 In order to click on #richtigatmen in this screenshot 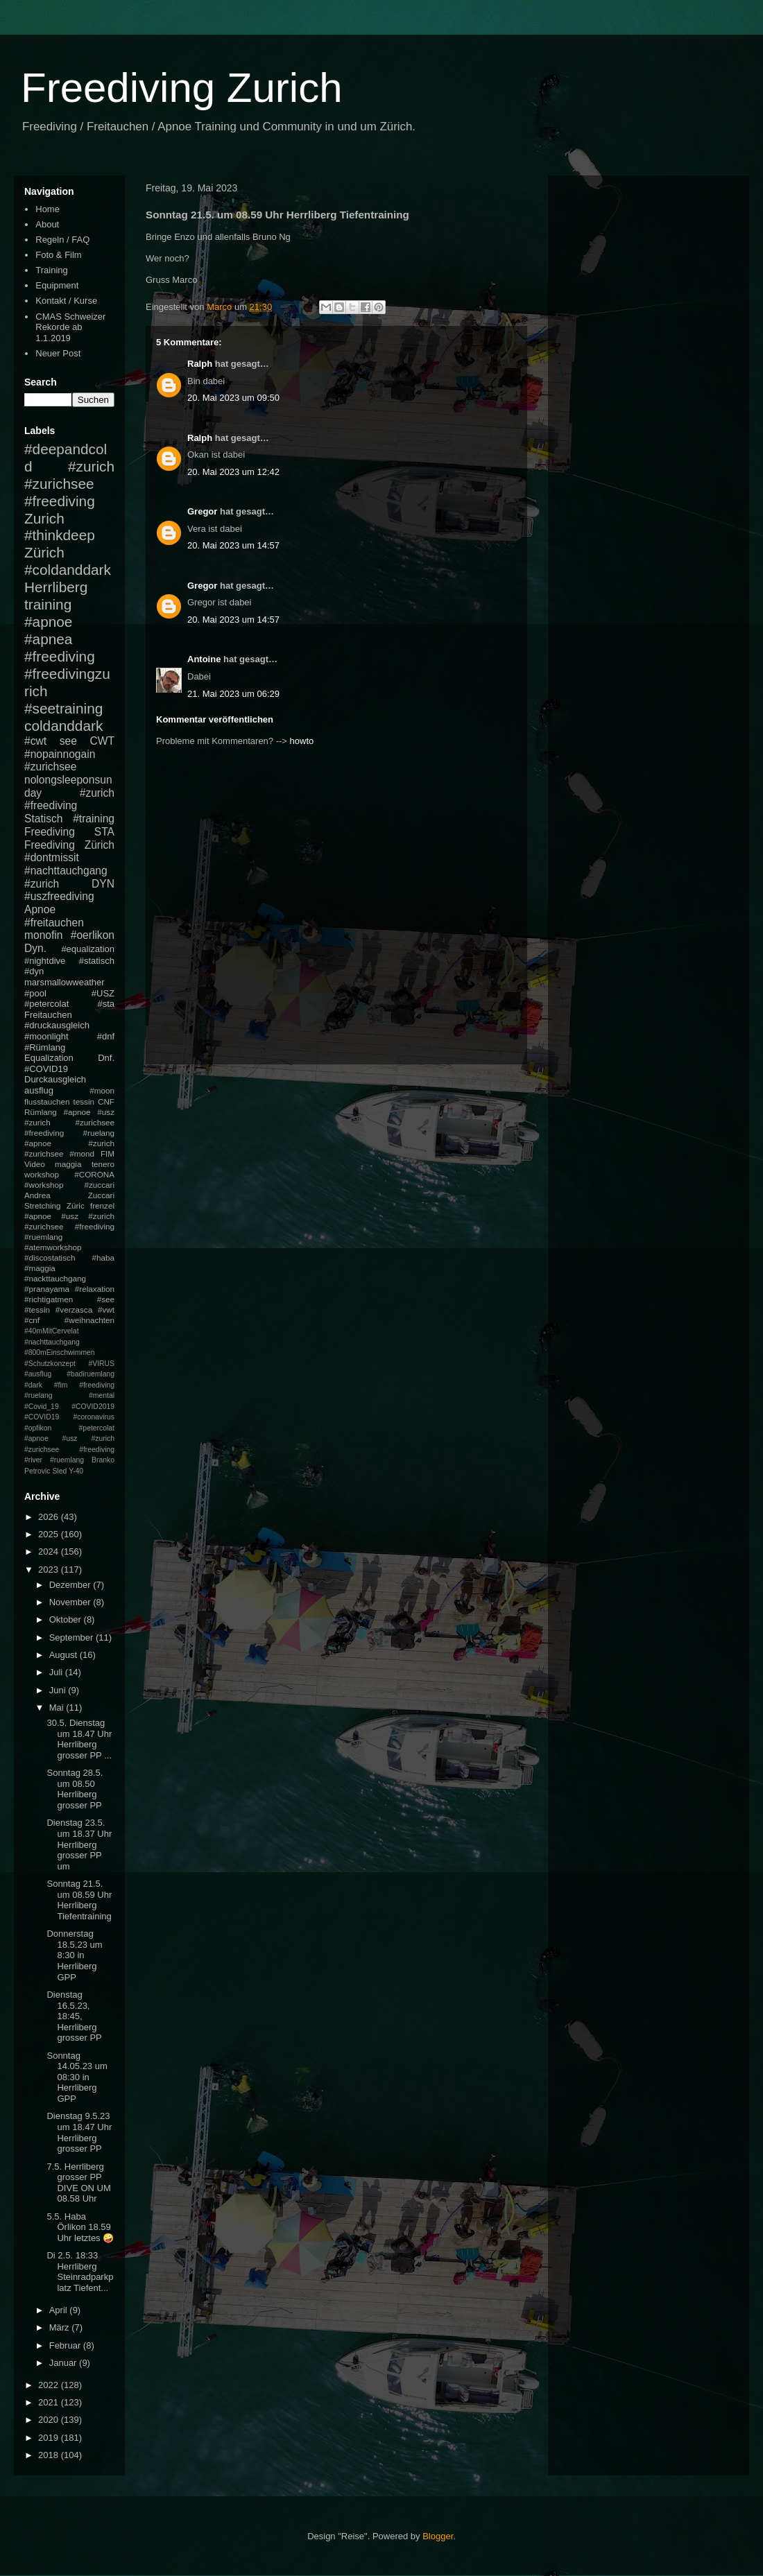, I will do `click(48, 1299)`.